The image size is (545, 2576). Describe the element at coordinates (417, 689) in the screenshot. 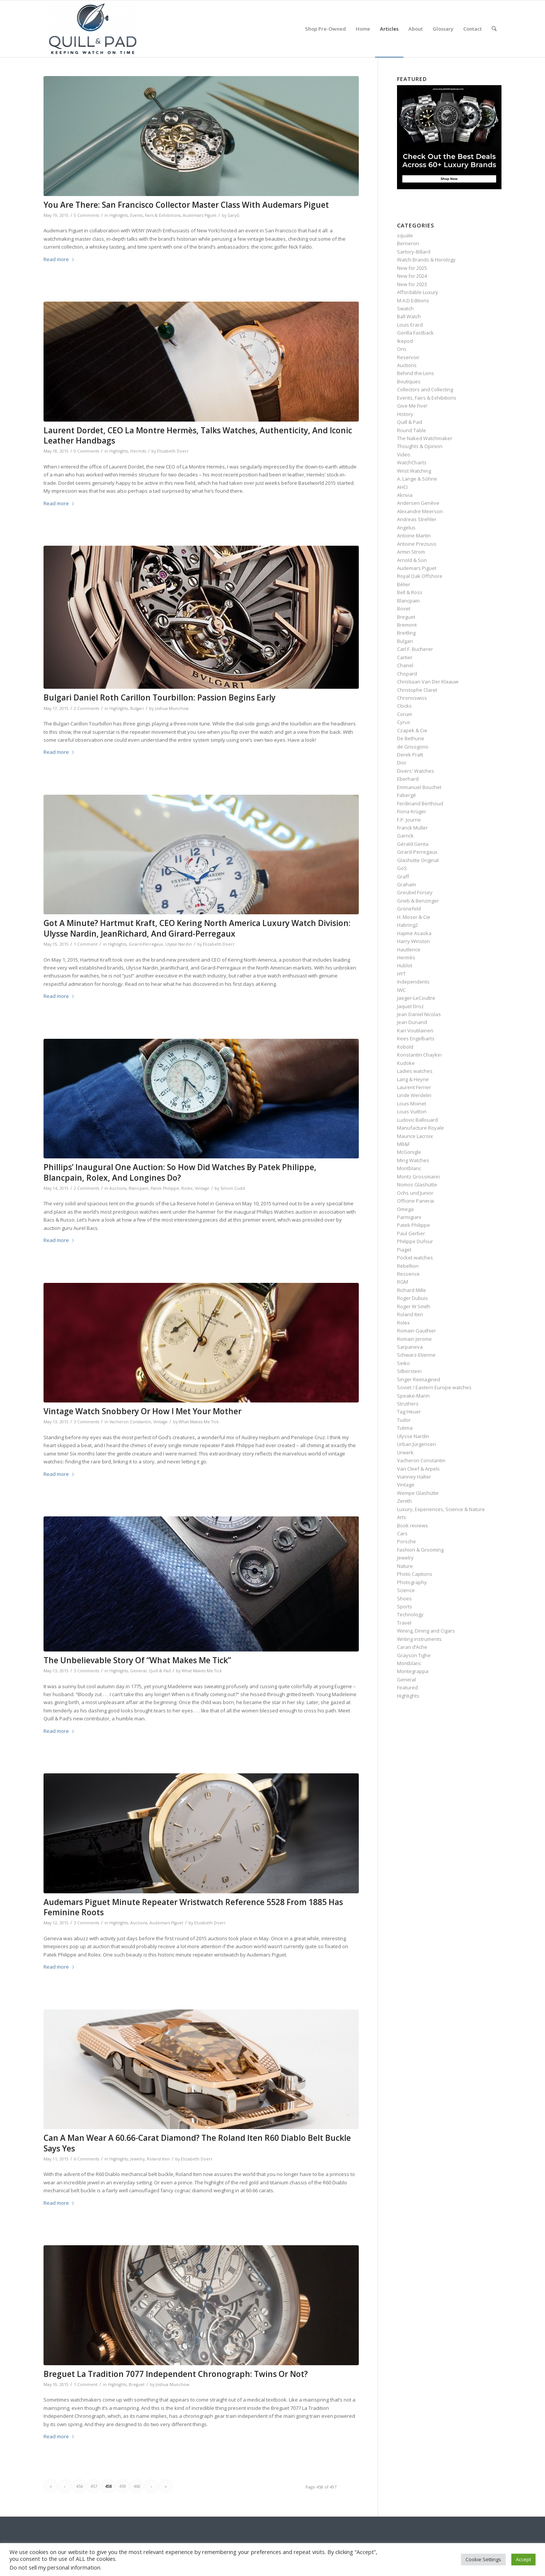

I see `Christophe Claret` at that location.